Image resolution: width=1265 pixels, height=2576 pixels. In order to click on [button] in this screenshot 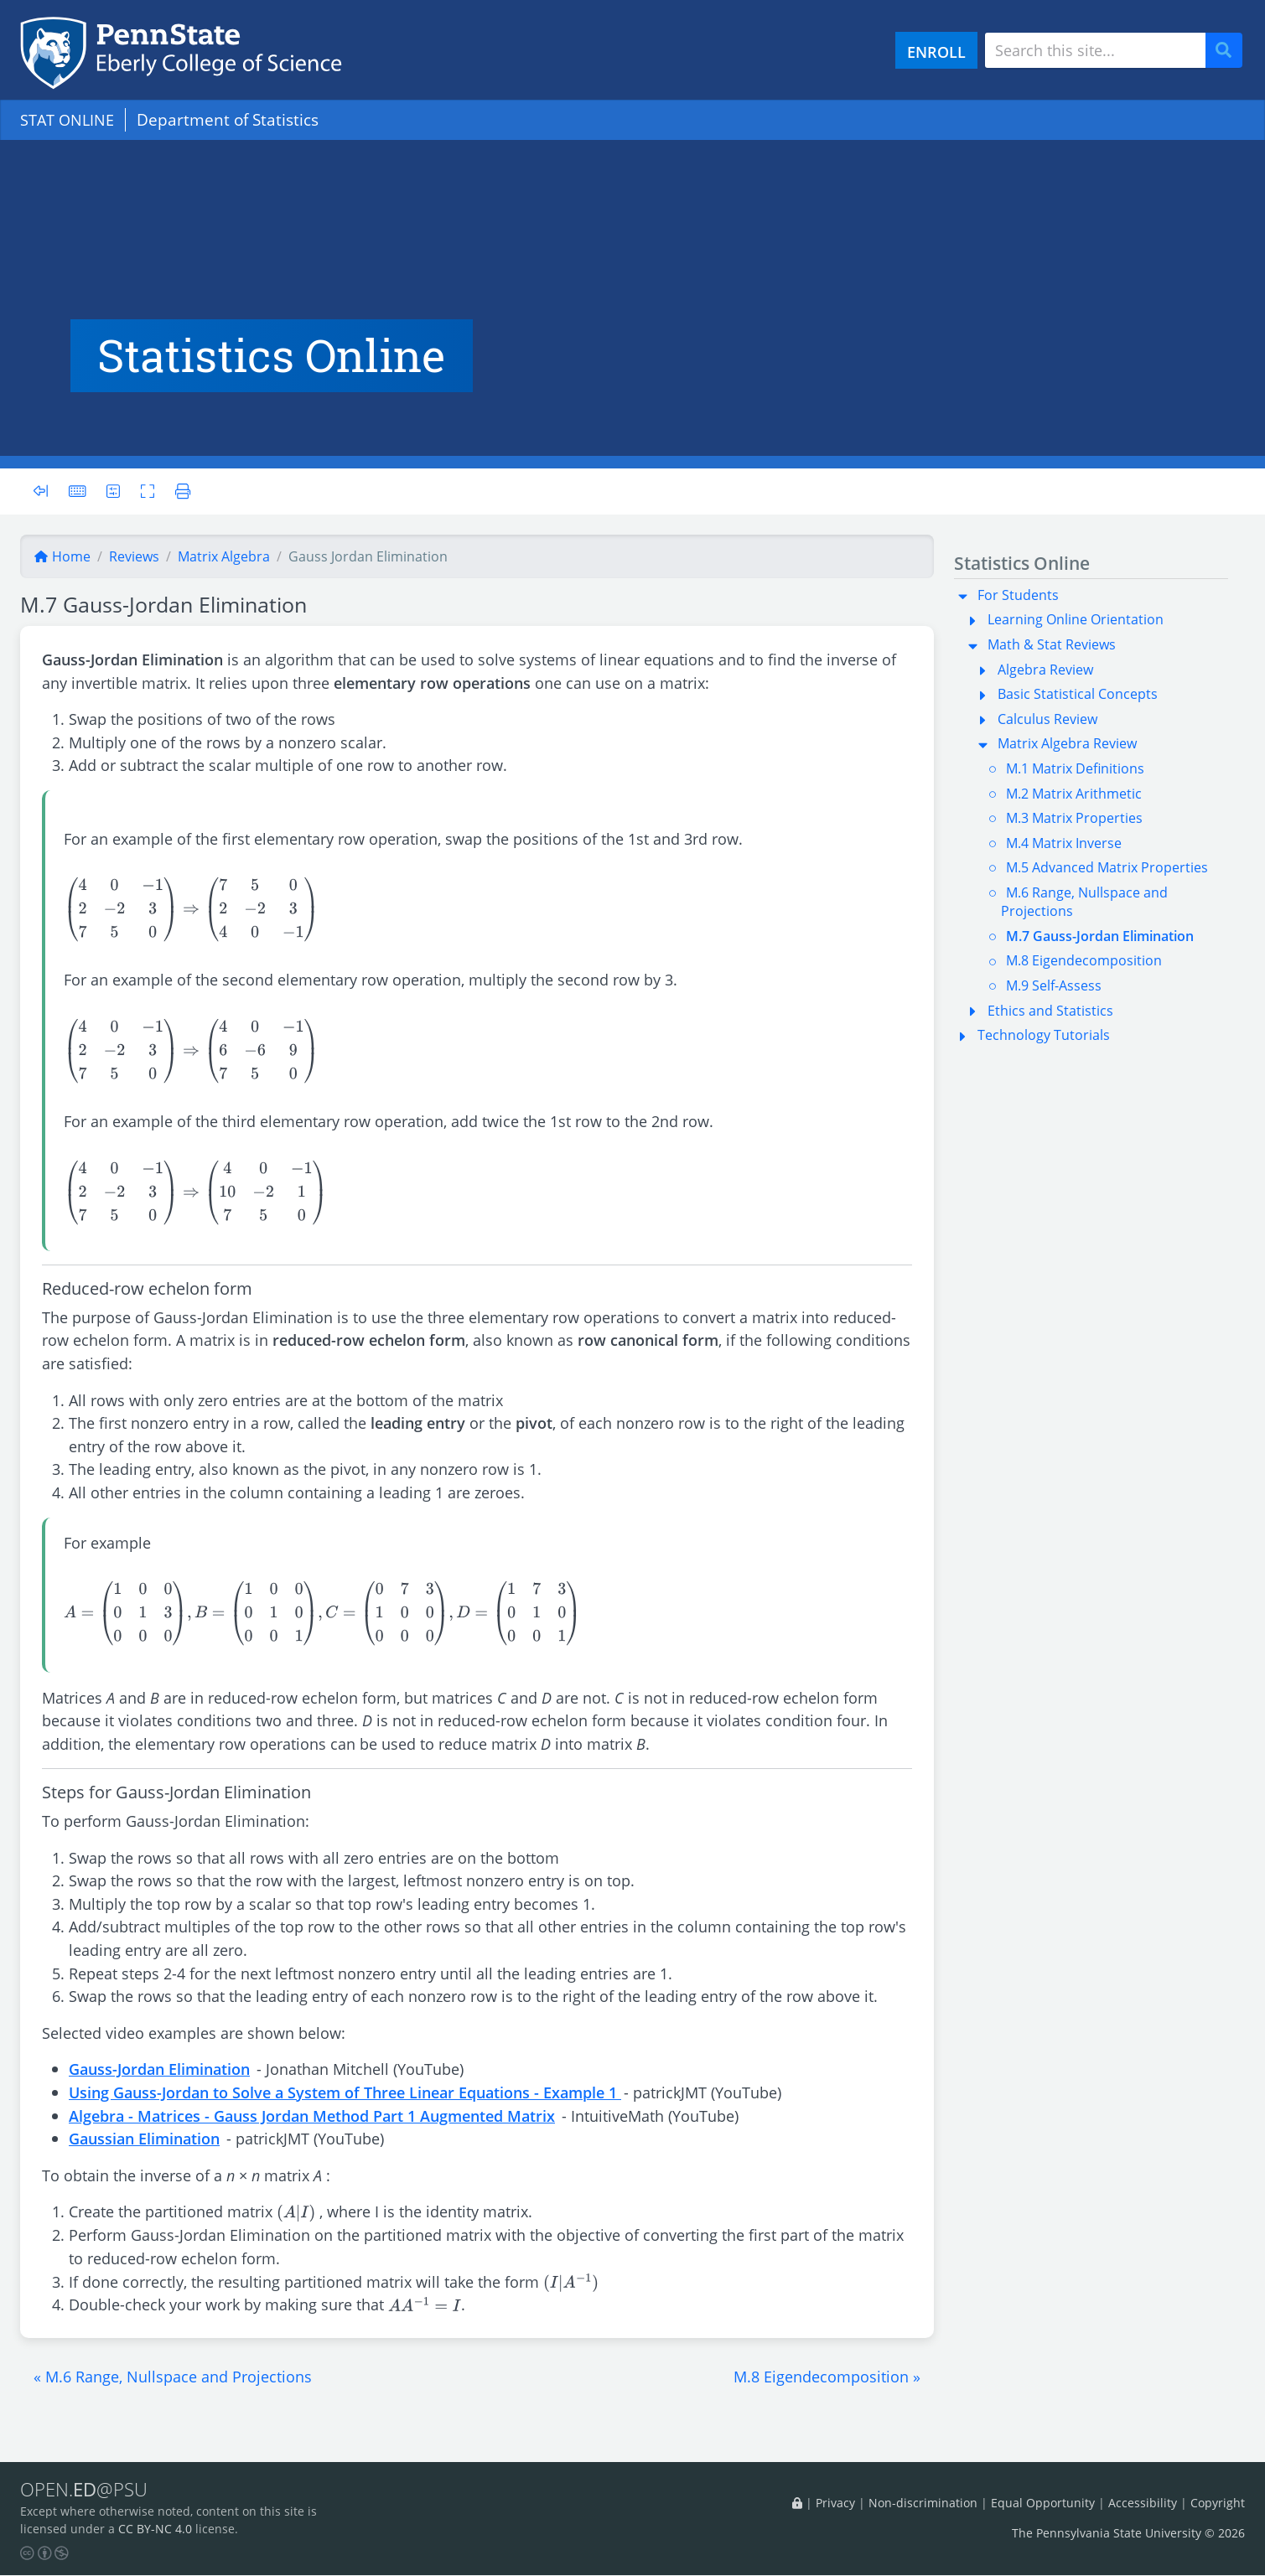, I will do `click(172, 2376)`.